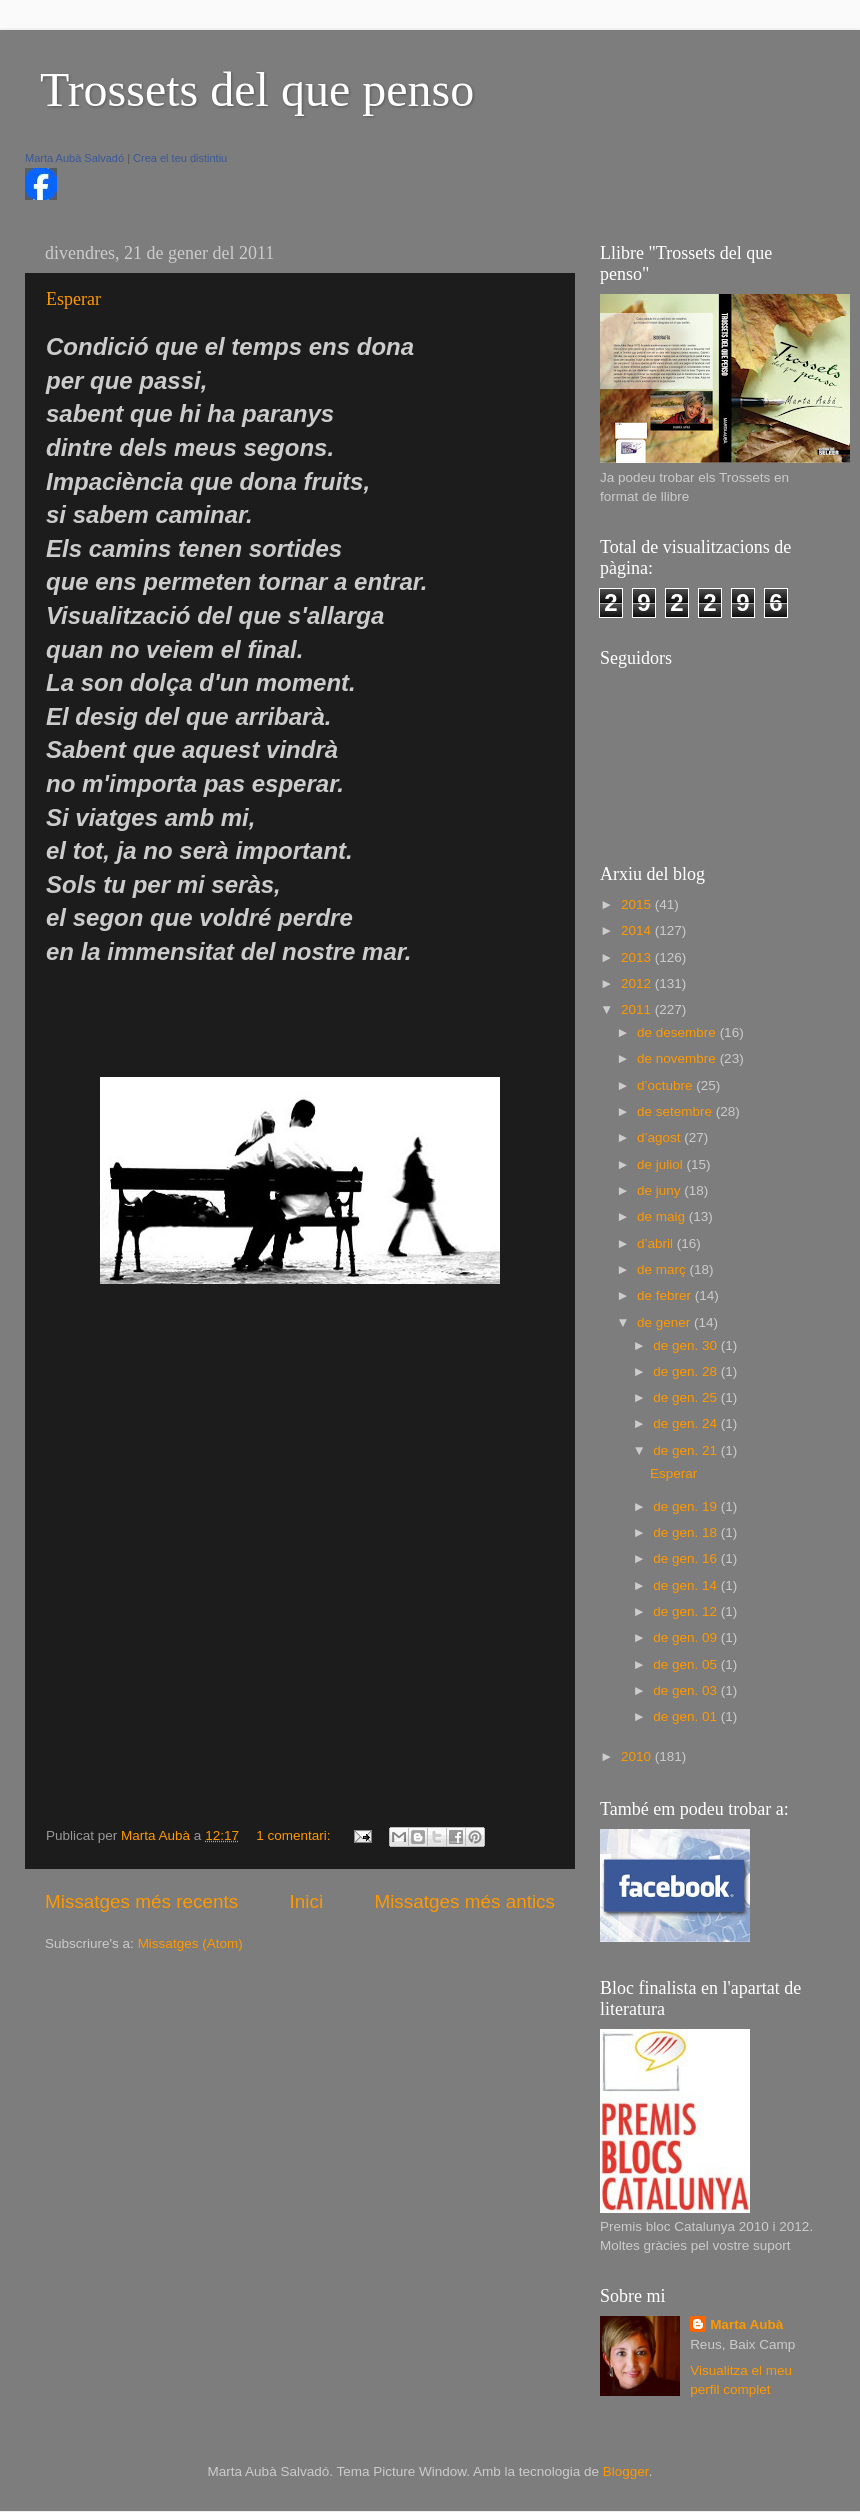 The height and width of the screenshot is (2512, 860). I want to click on Crea el teu distintiu, so click(180, 158).